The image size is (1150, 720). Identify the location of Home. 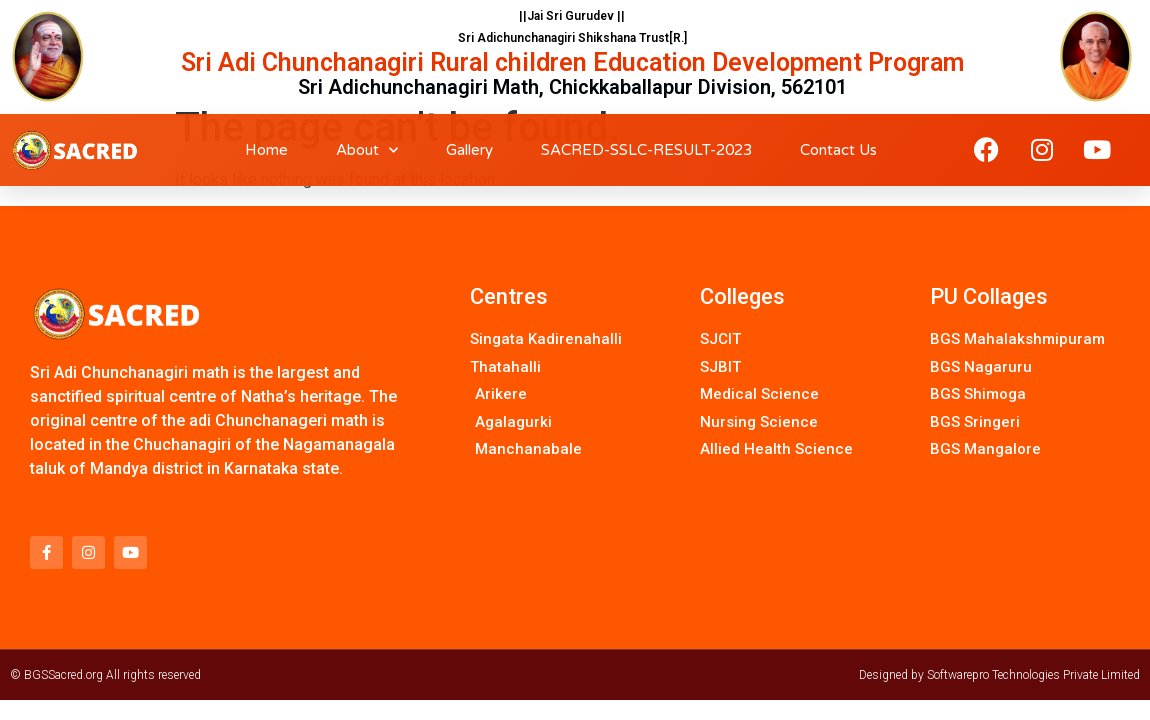
(266, 150).